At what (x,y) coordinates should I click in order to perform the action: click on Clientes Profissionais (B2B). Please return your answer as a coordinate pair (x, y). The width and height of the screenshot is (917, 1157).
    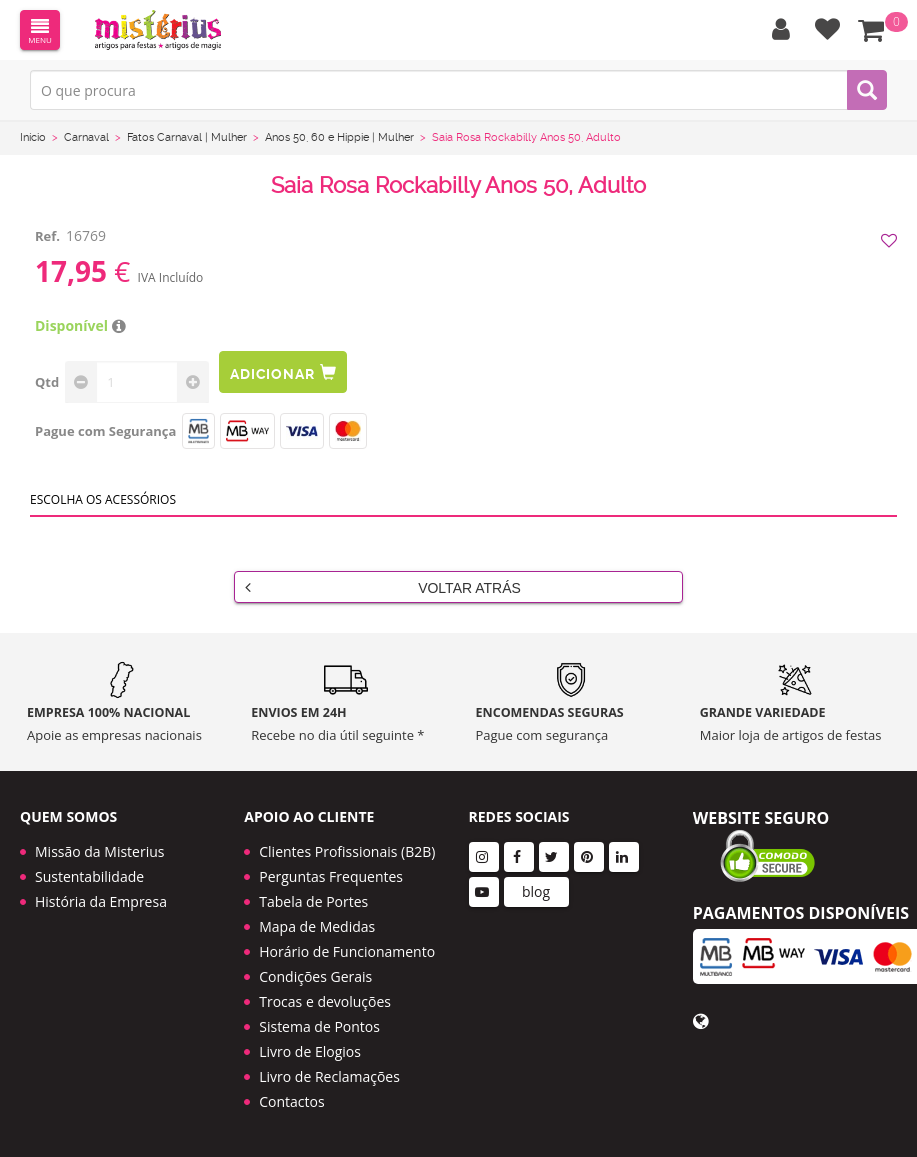
    Looking at the image, I should click on (347, 851).